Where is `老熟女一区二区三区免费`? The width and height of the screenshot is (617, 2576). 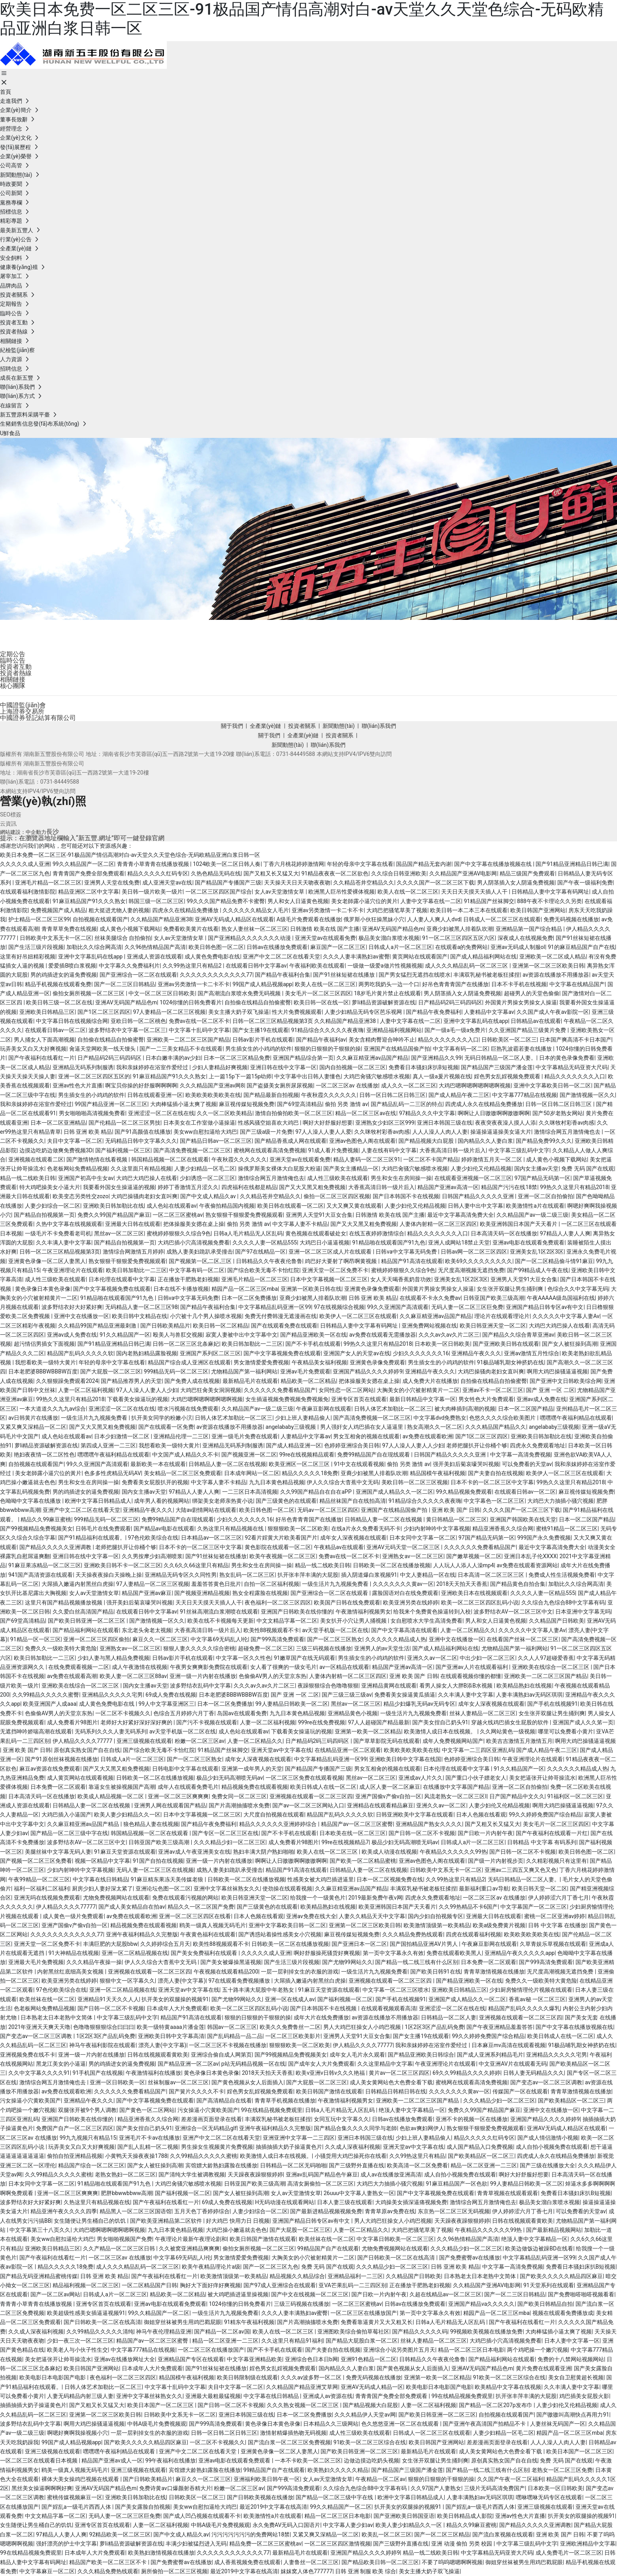 老熟女一区二区三区免费 is located at coordinates (562, 2470).